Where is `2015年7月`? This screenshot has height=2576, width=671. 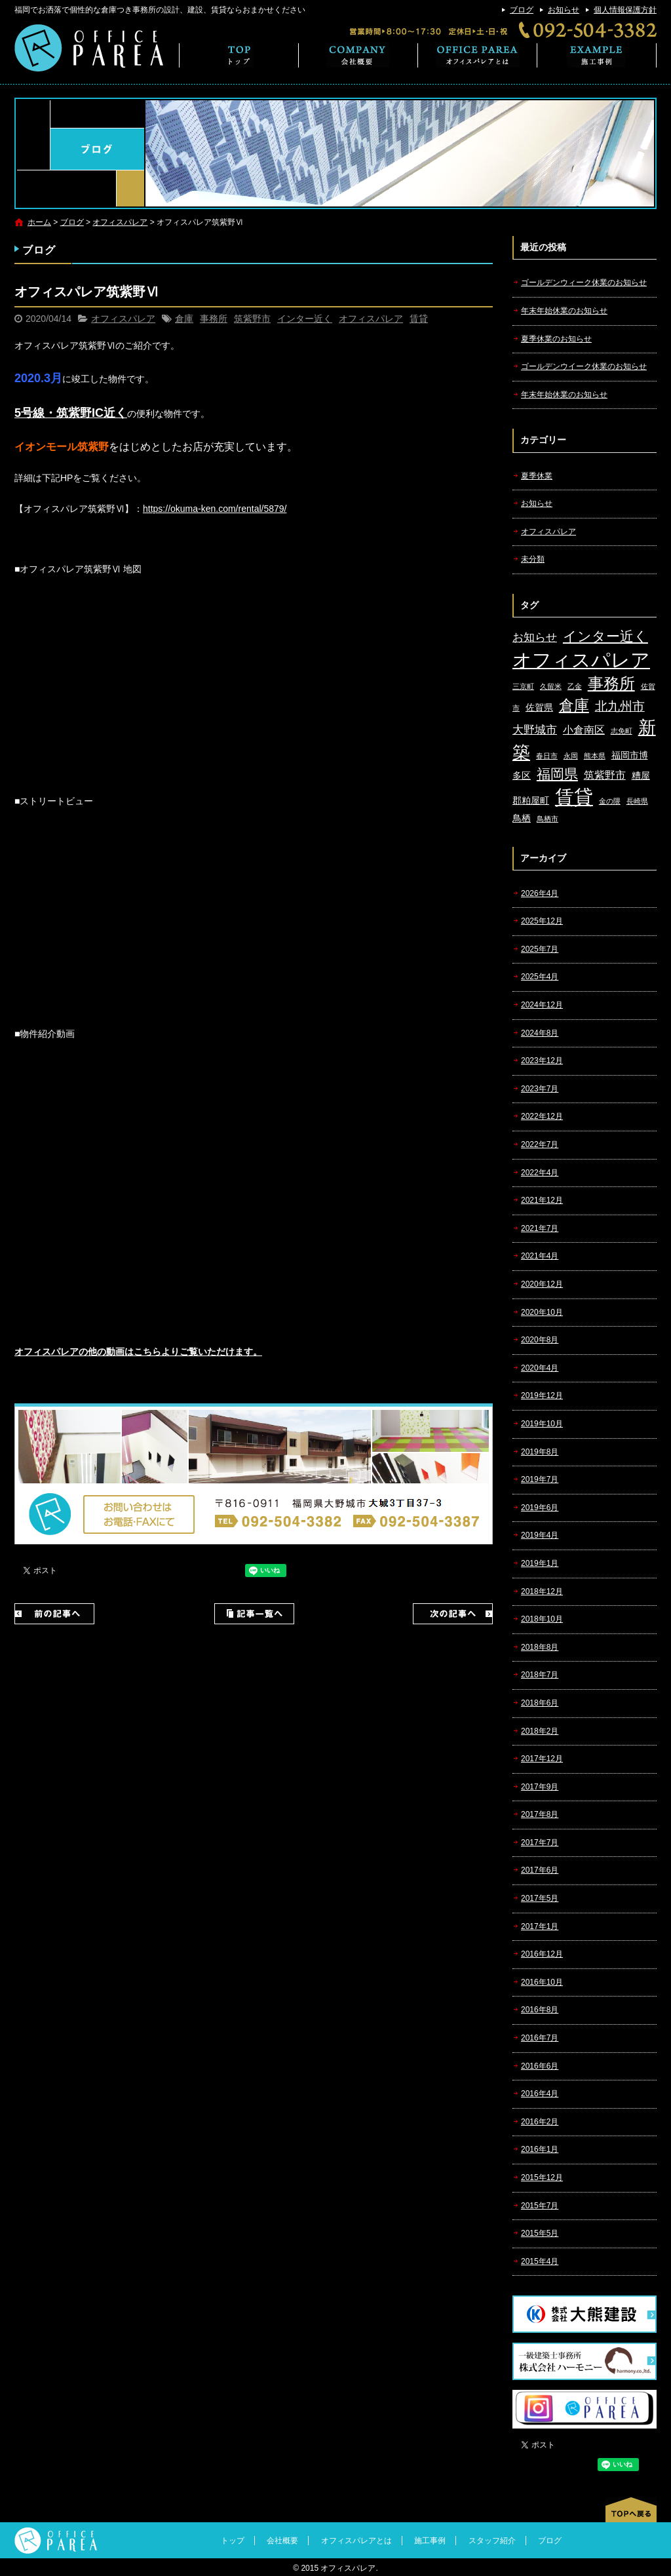
2015年7月 is located at coordinates (539, 2205).